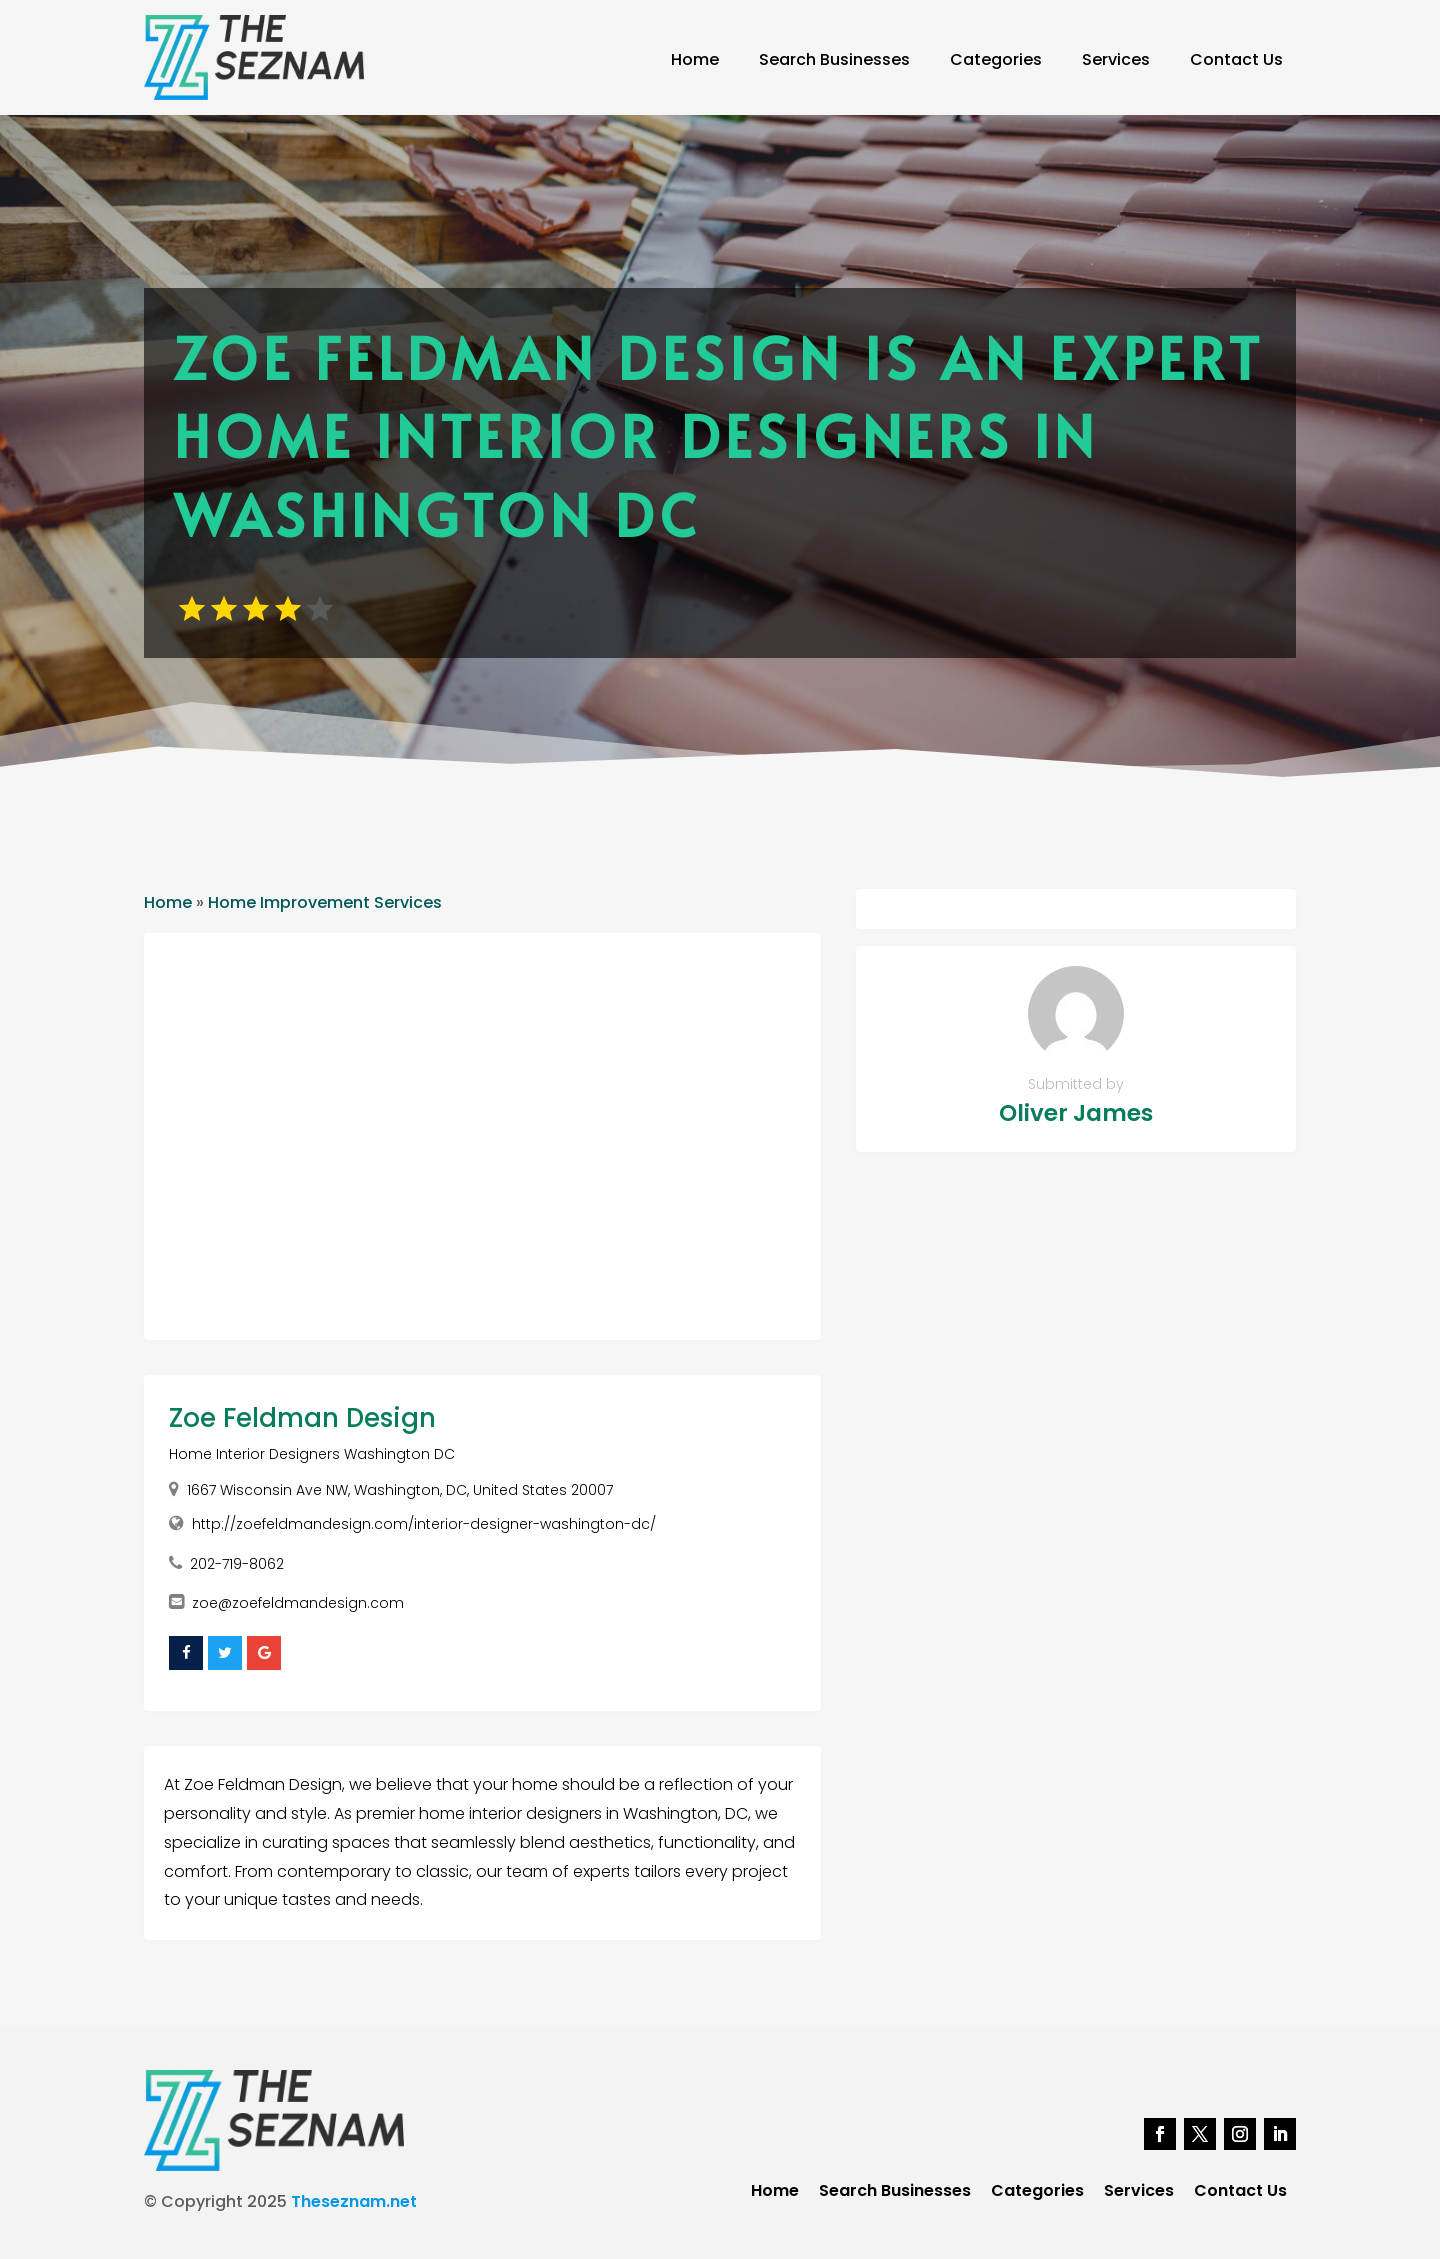  Describe the element at coordinates (354, 2201) in the screenshot. I see `Theseznam.net` at that location.